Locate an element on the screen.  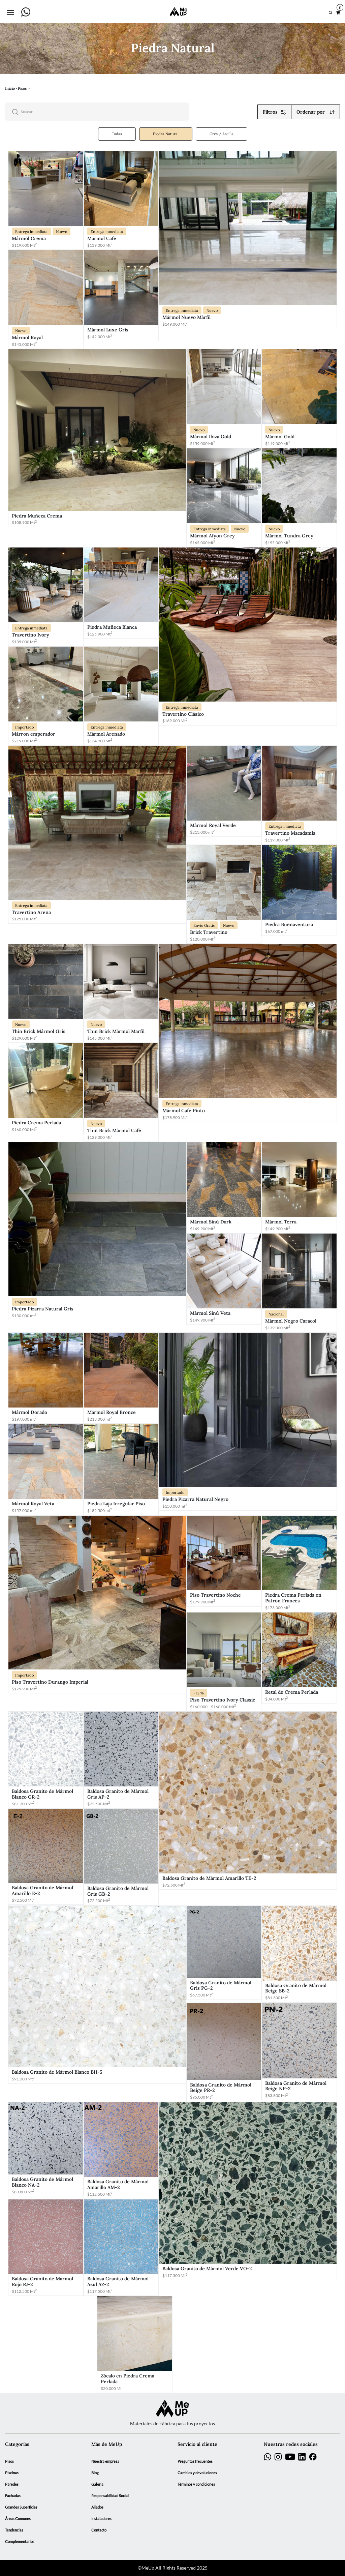
Preguntas frecuentes is located at coordinates (195, 2461).